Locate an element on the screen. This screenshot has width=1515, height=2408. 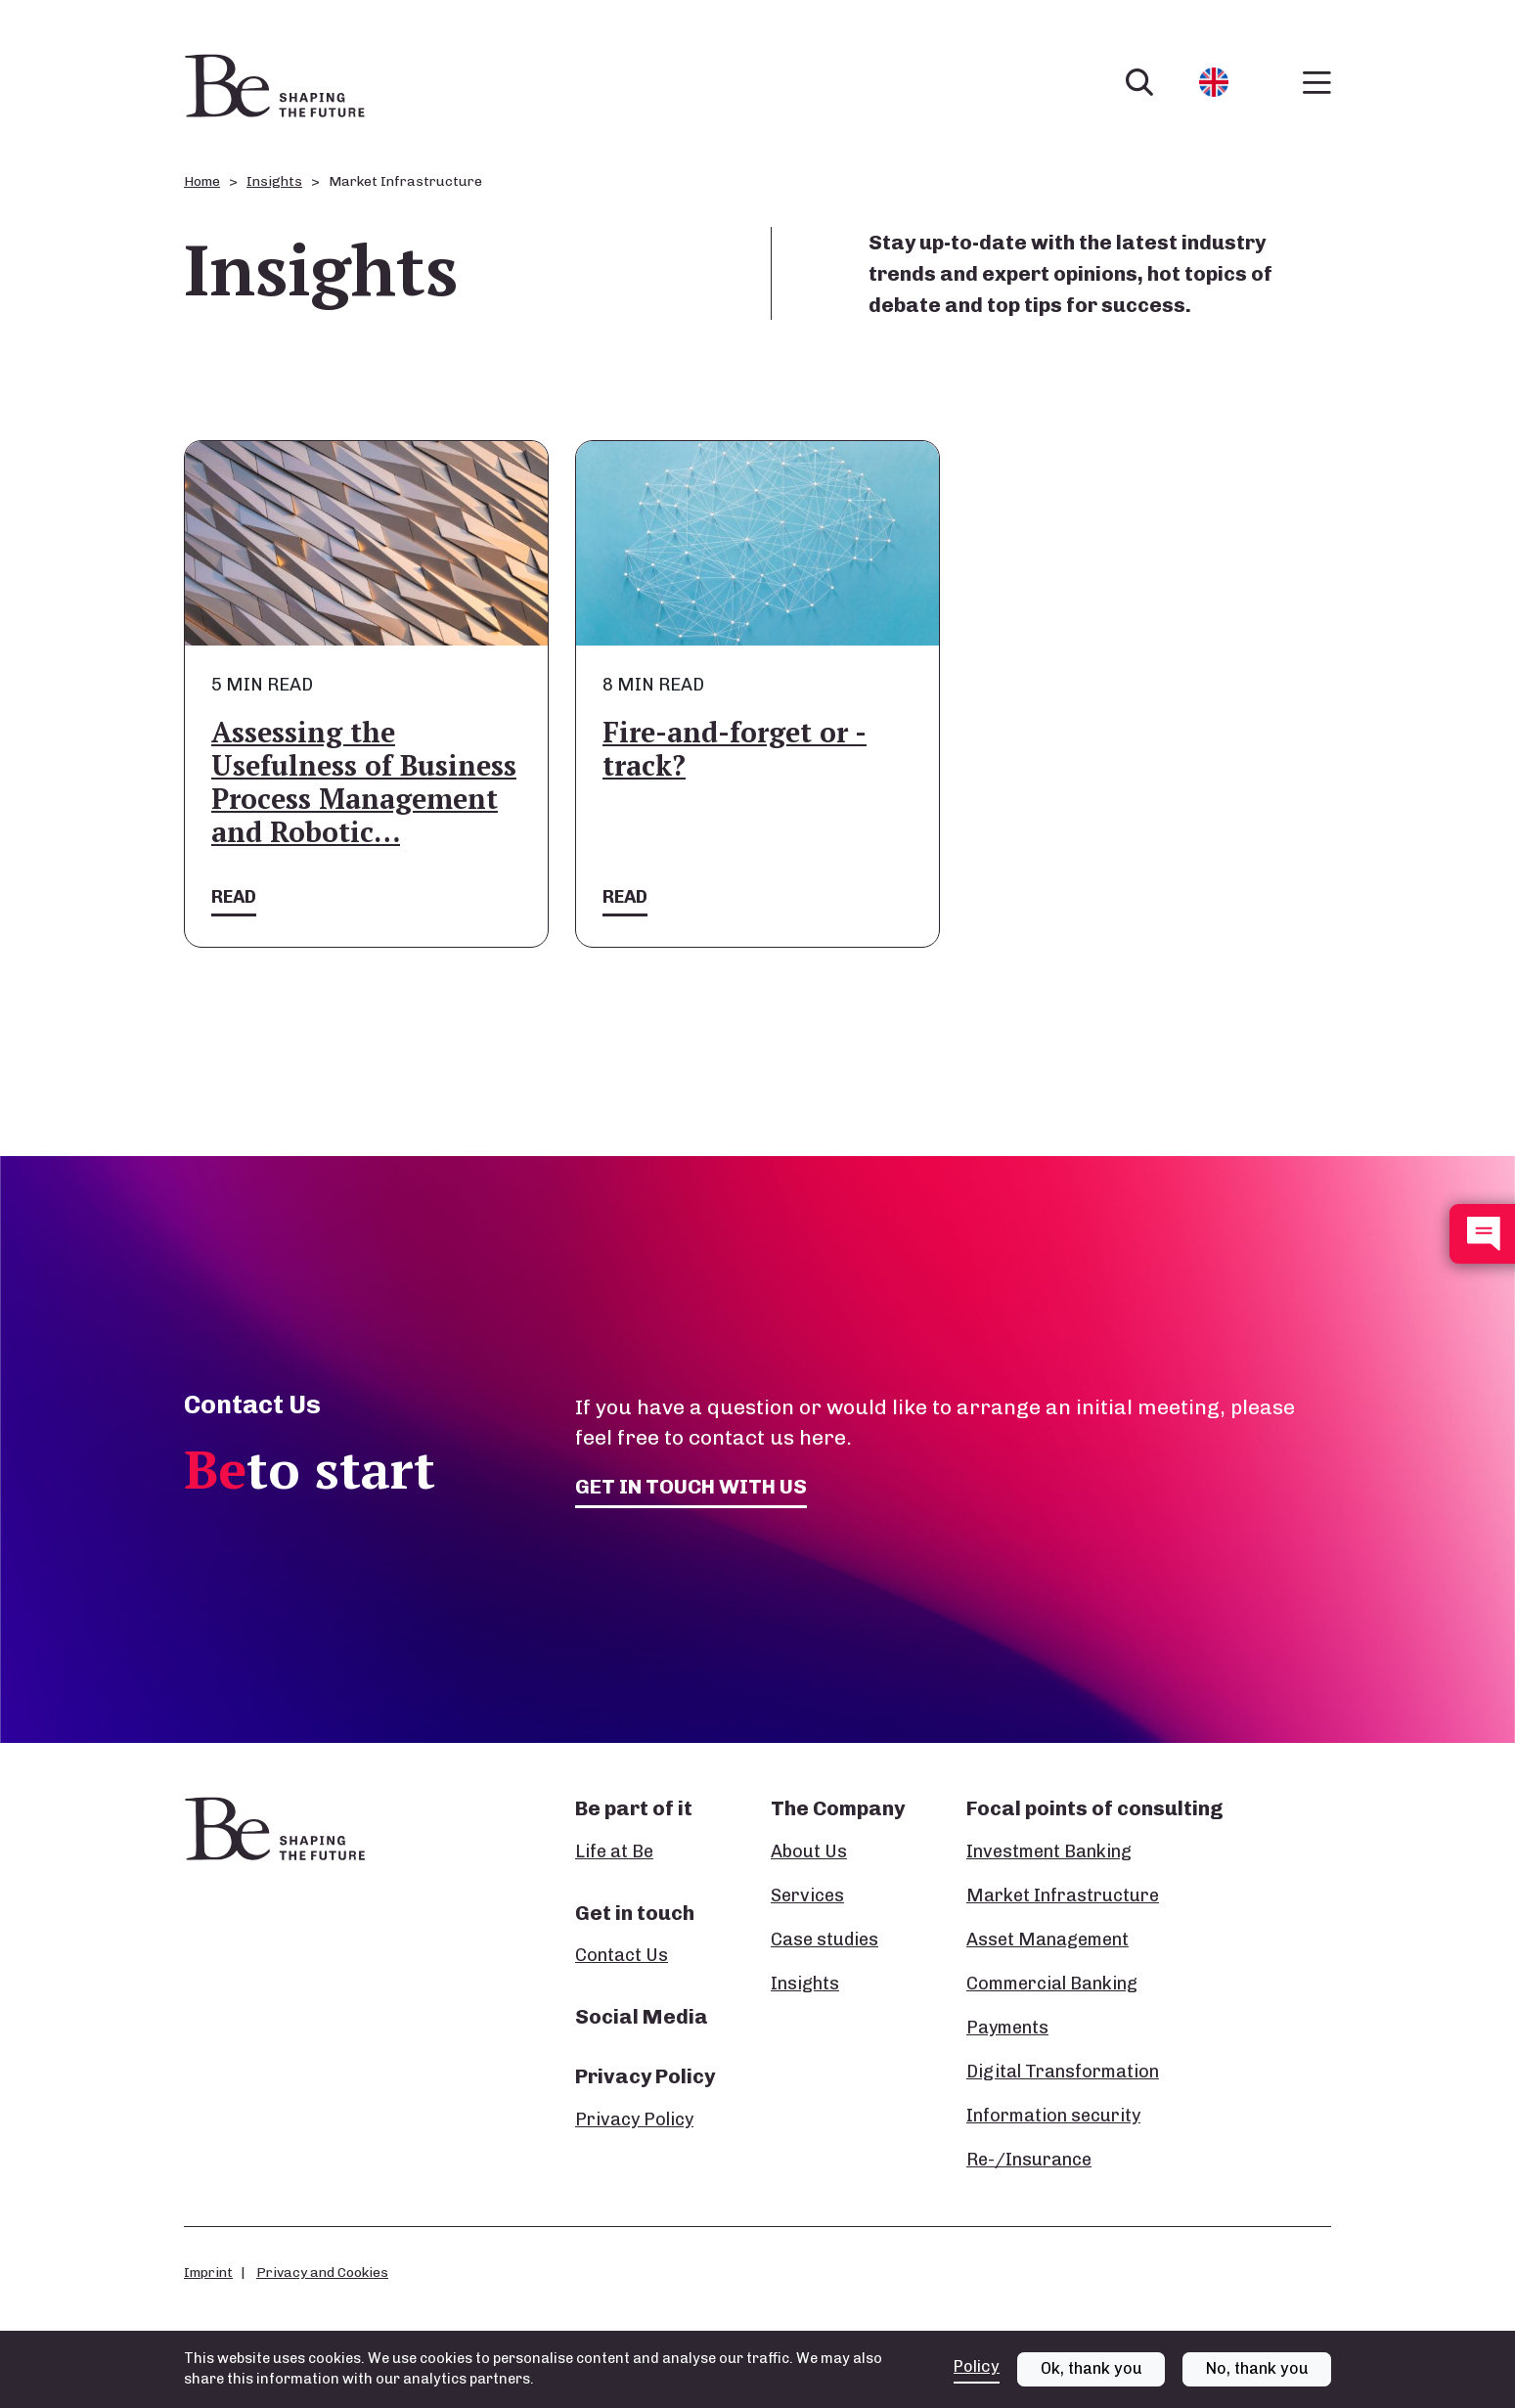
Digital Transformation is located at coordinates (1062, 2071).